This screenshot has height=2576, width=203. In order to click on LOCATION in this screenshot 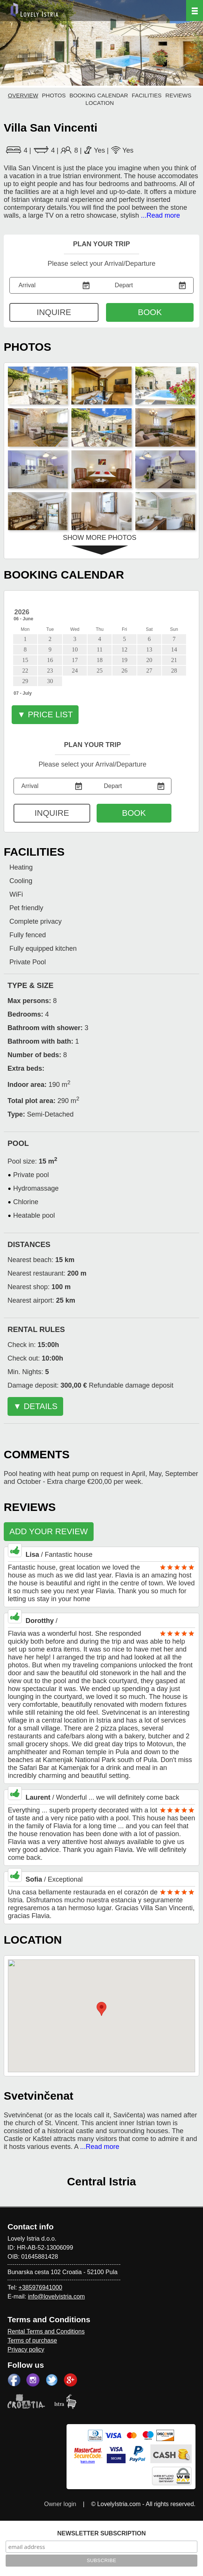, I will do `click(99, 103)`.